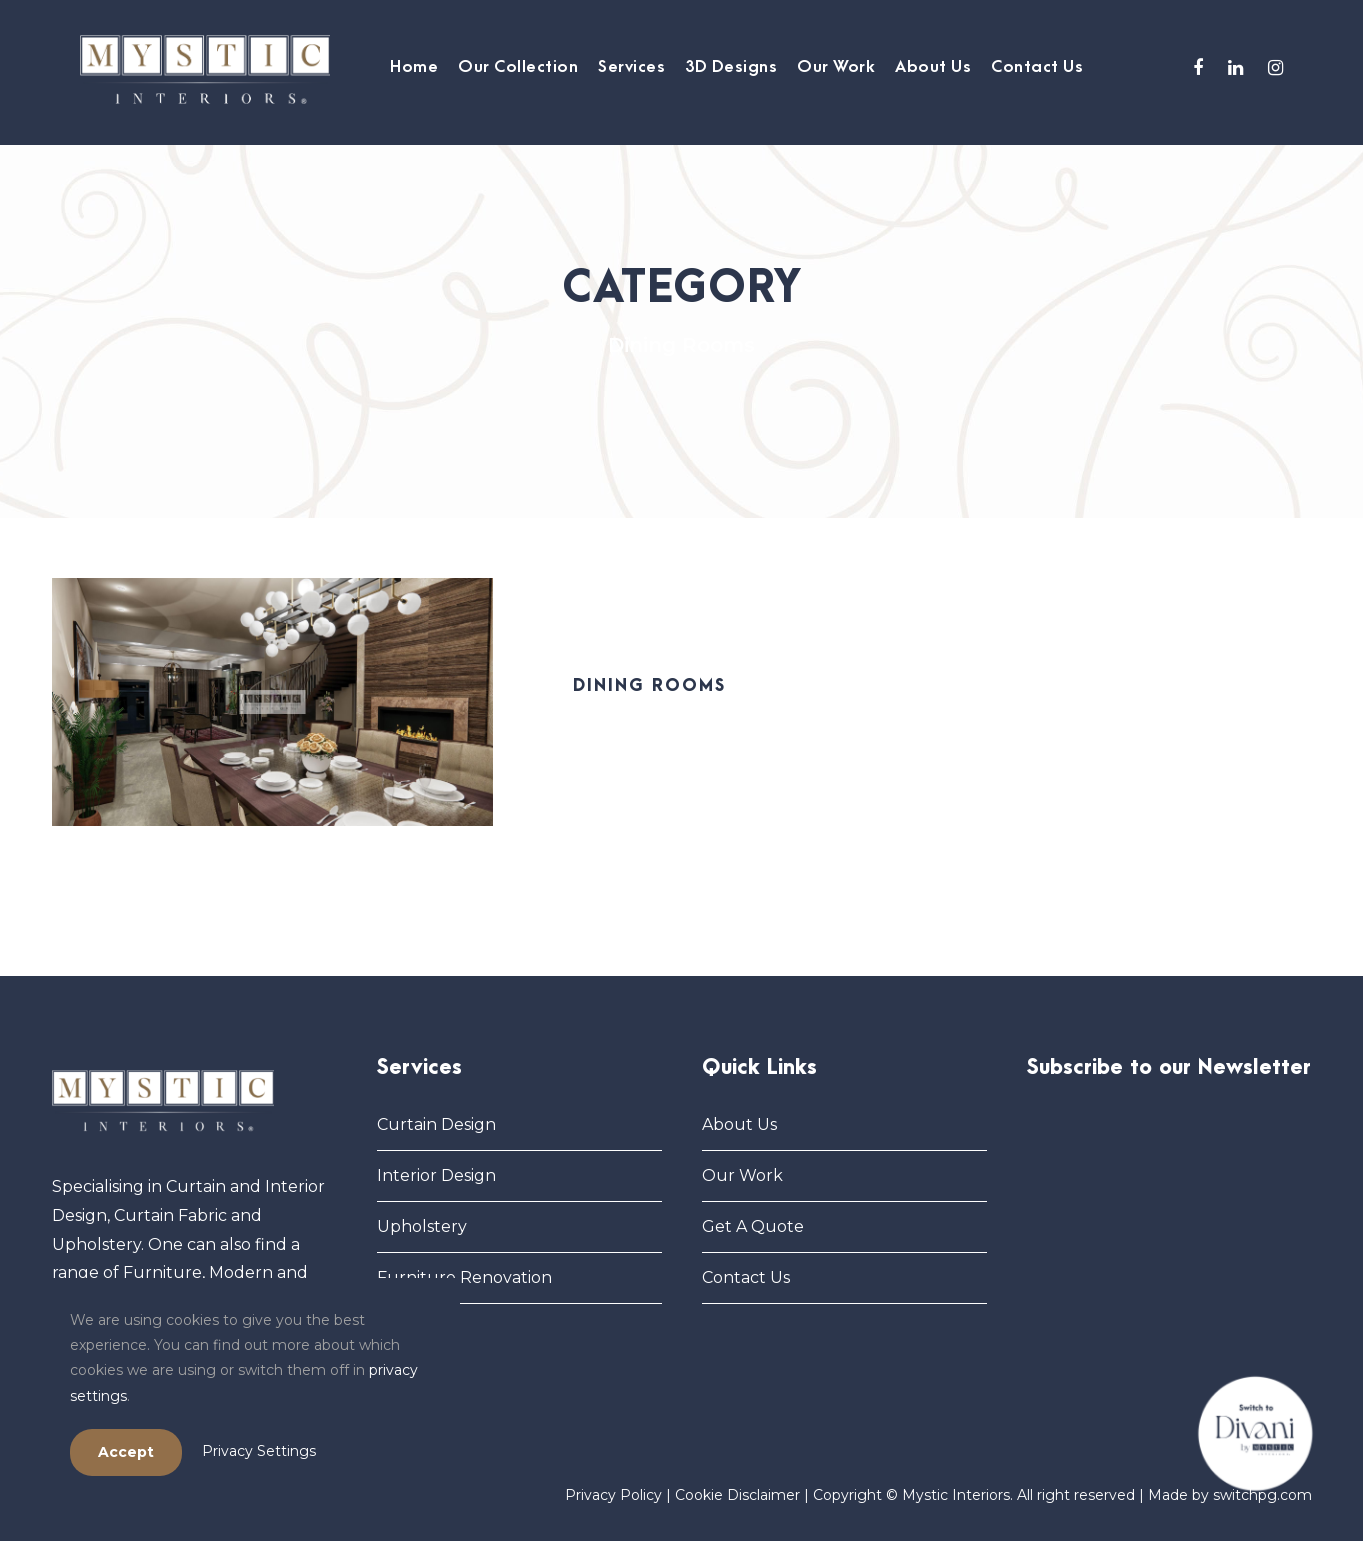 This screenshot has height=1541, width=1363. What do you see at coordinates (436, 1175) in the screenshot?
I see `Interior Design` at bounding box center [436, 1175].